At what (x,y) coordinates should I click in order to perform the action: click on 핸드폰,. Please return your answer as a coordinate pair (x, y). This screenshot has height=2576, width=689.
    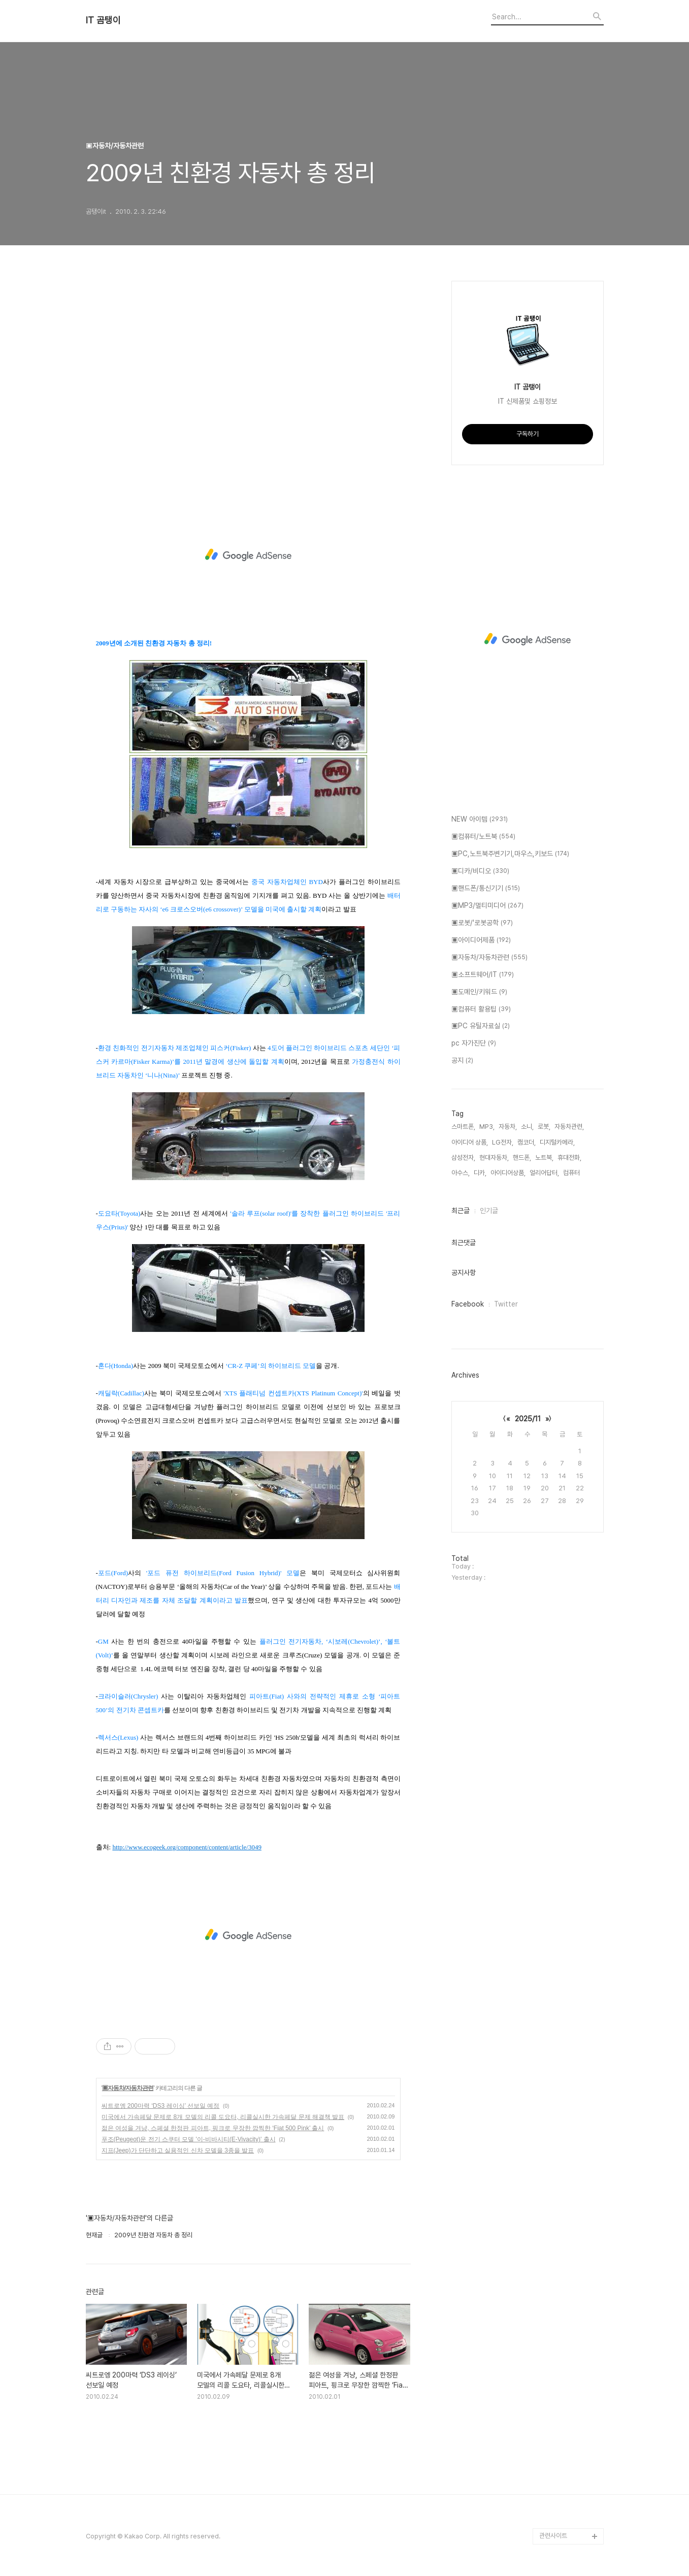
    Looking at the image, I should click on (522, 1157).